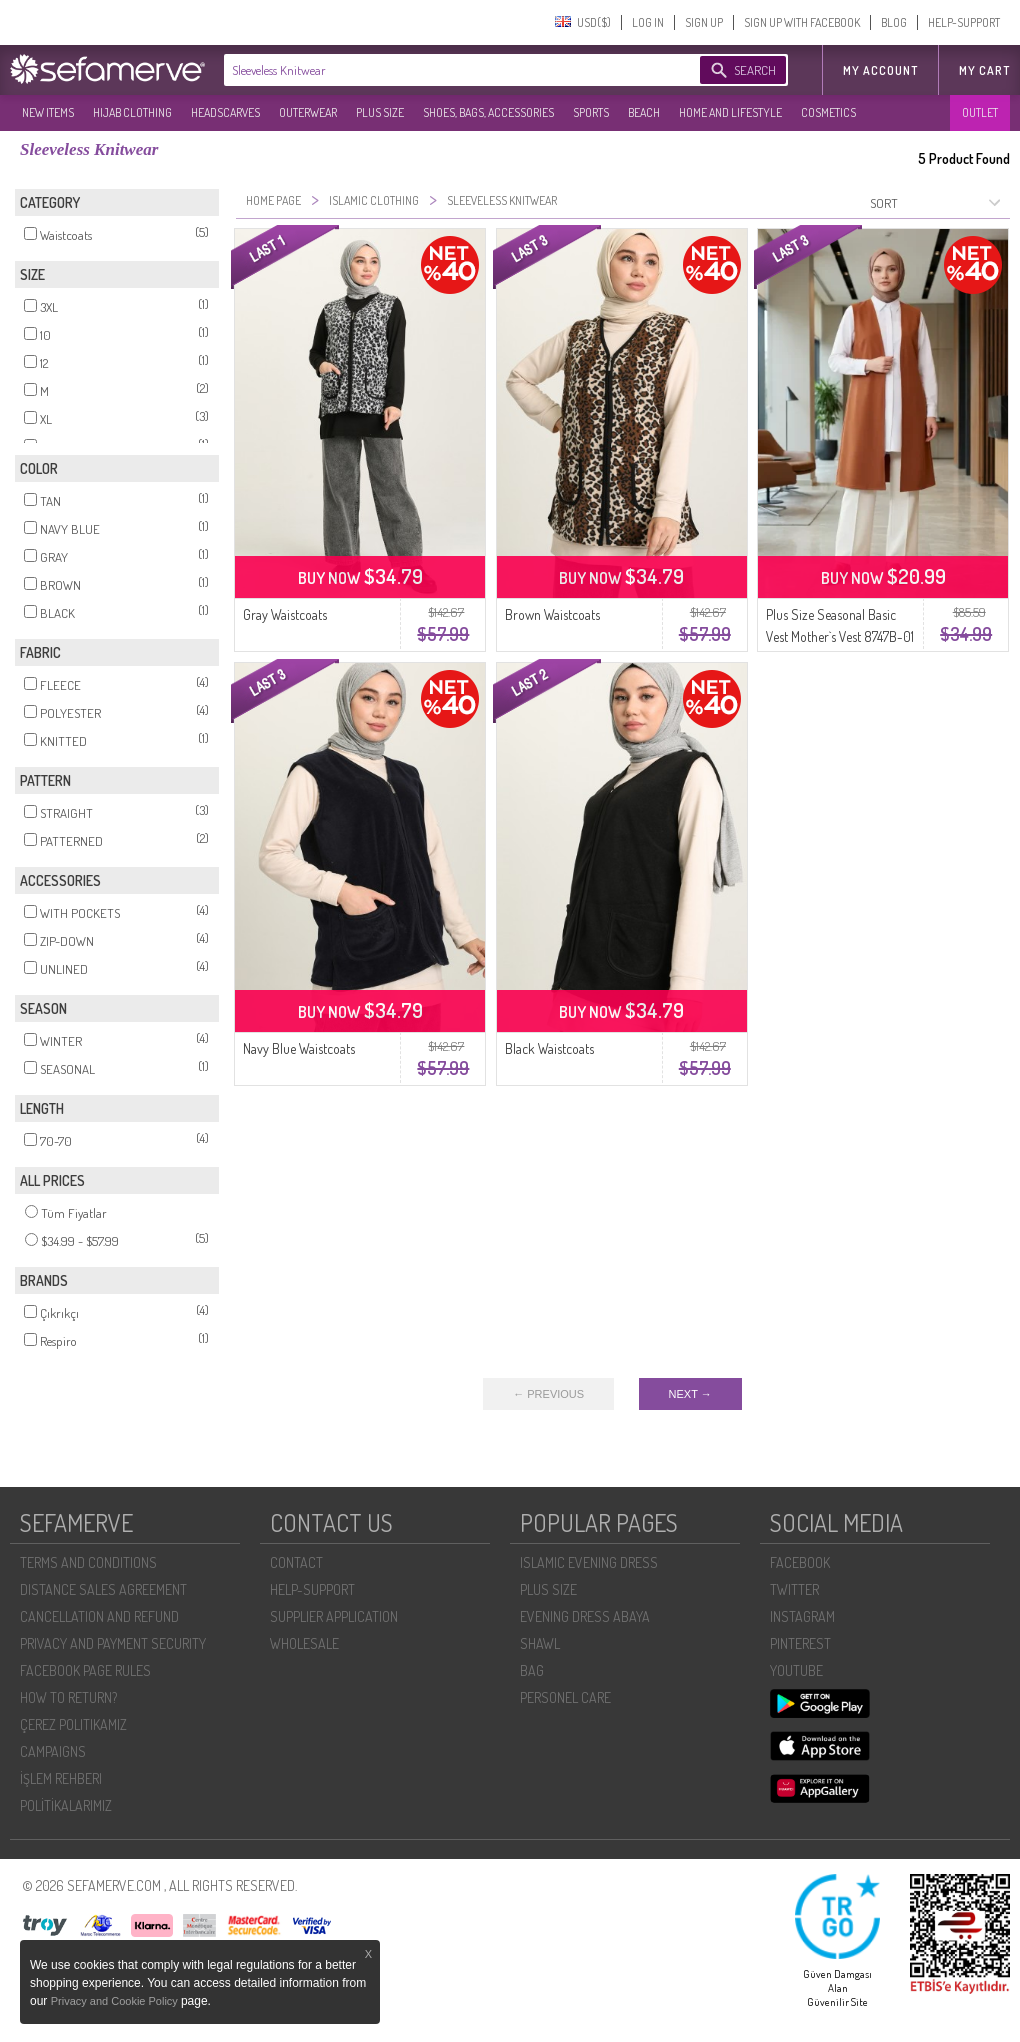  What do you see at coordinates (894, 22) in the screenshot?
I see `BLOG` at bounding box center [894, 22].